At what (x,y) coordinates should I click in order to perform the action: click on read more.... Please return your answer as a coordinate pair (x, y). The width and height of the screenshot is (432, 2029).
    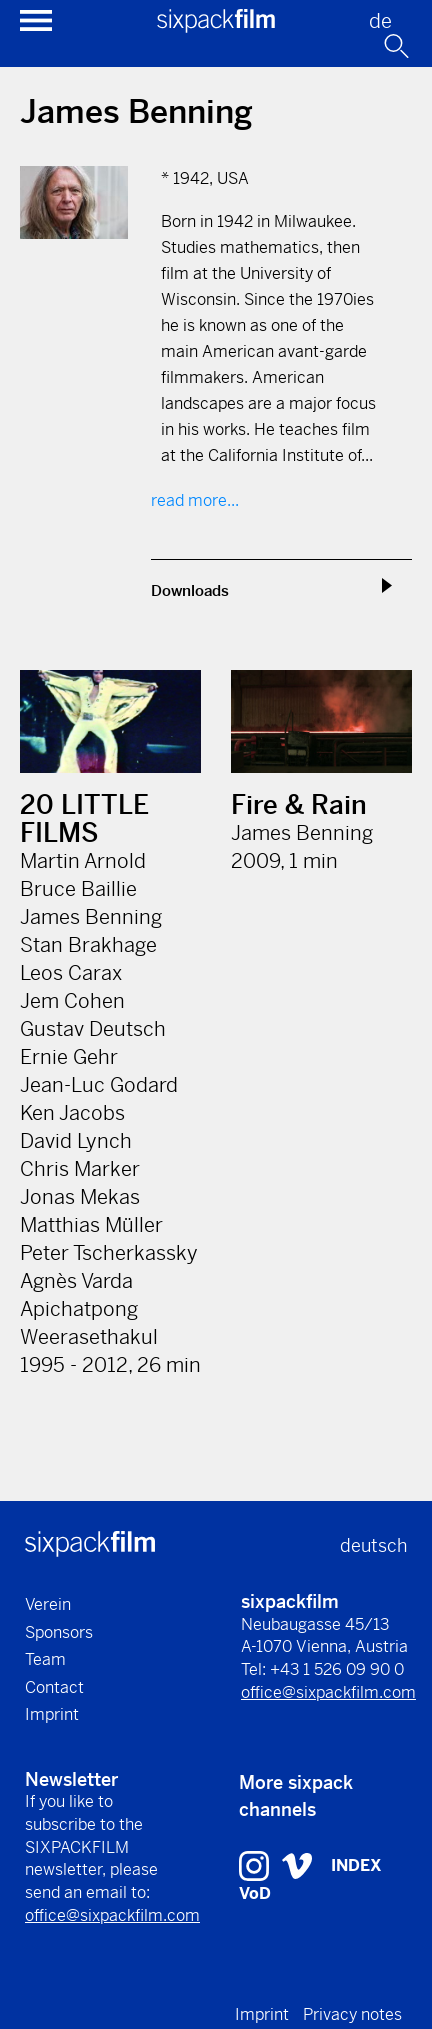
    Looking at the image, I should click on (195, 500).